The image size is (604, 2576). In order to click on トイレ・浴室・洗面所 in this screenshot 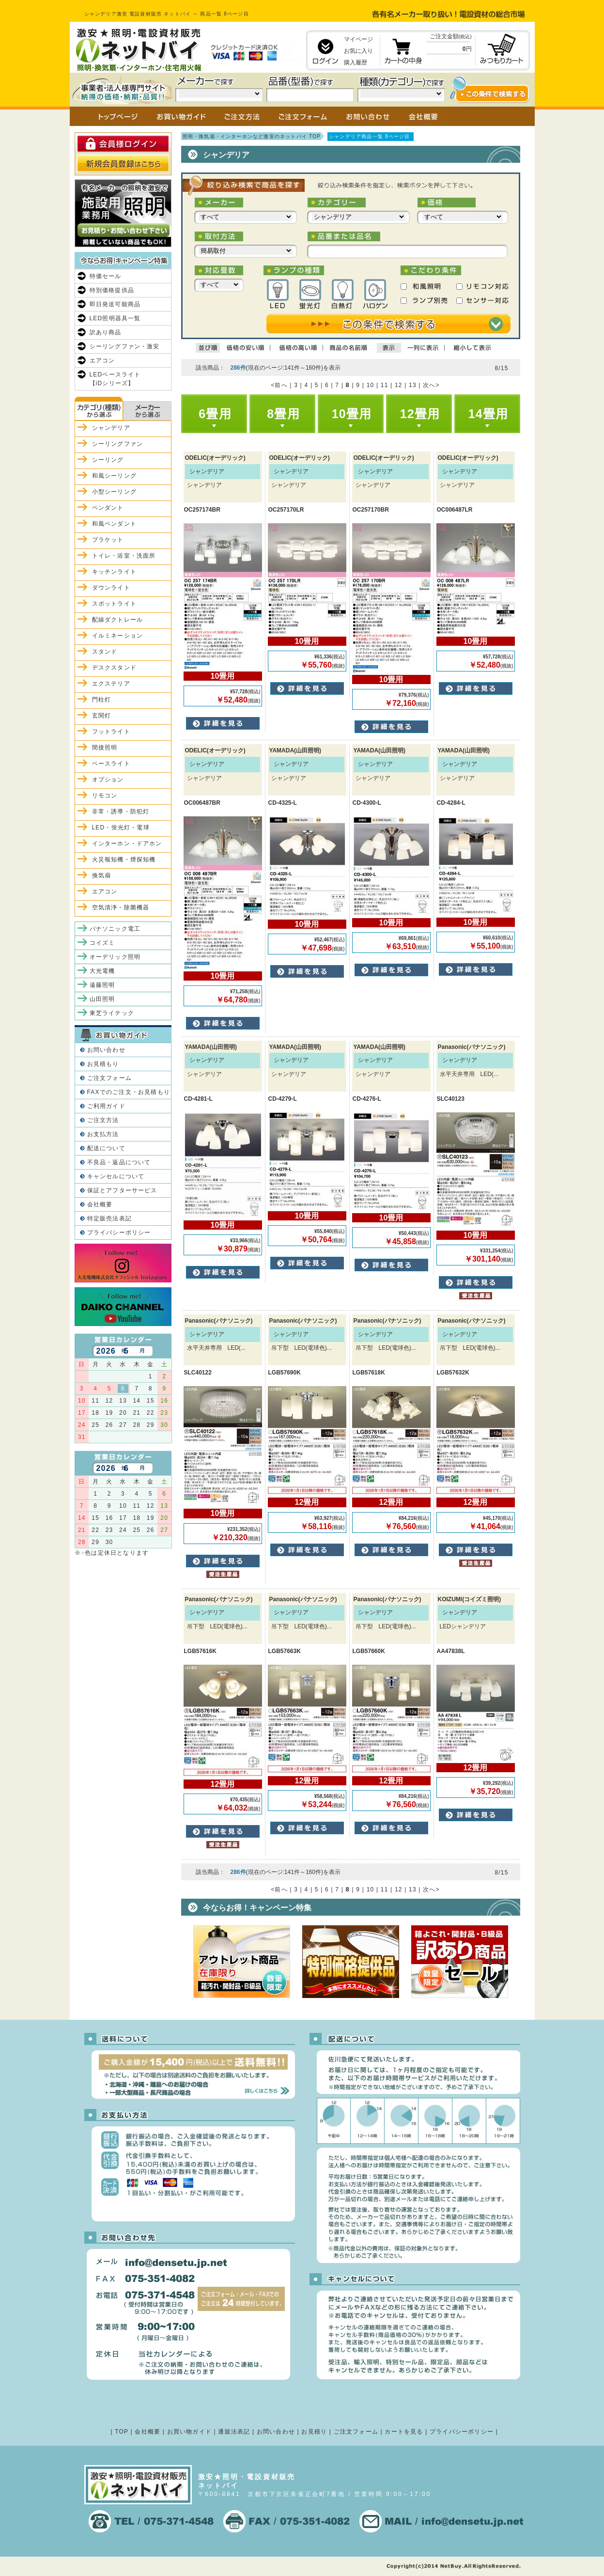, I will do `click(124, 555)`.